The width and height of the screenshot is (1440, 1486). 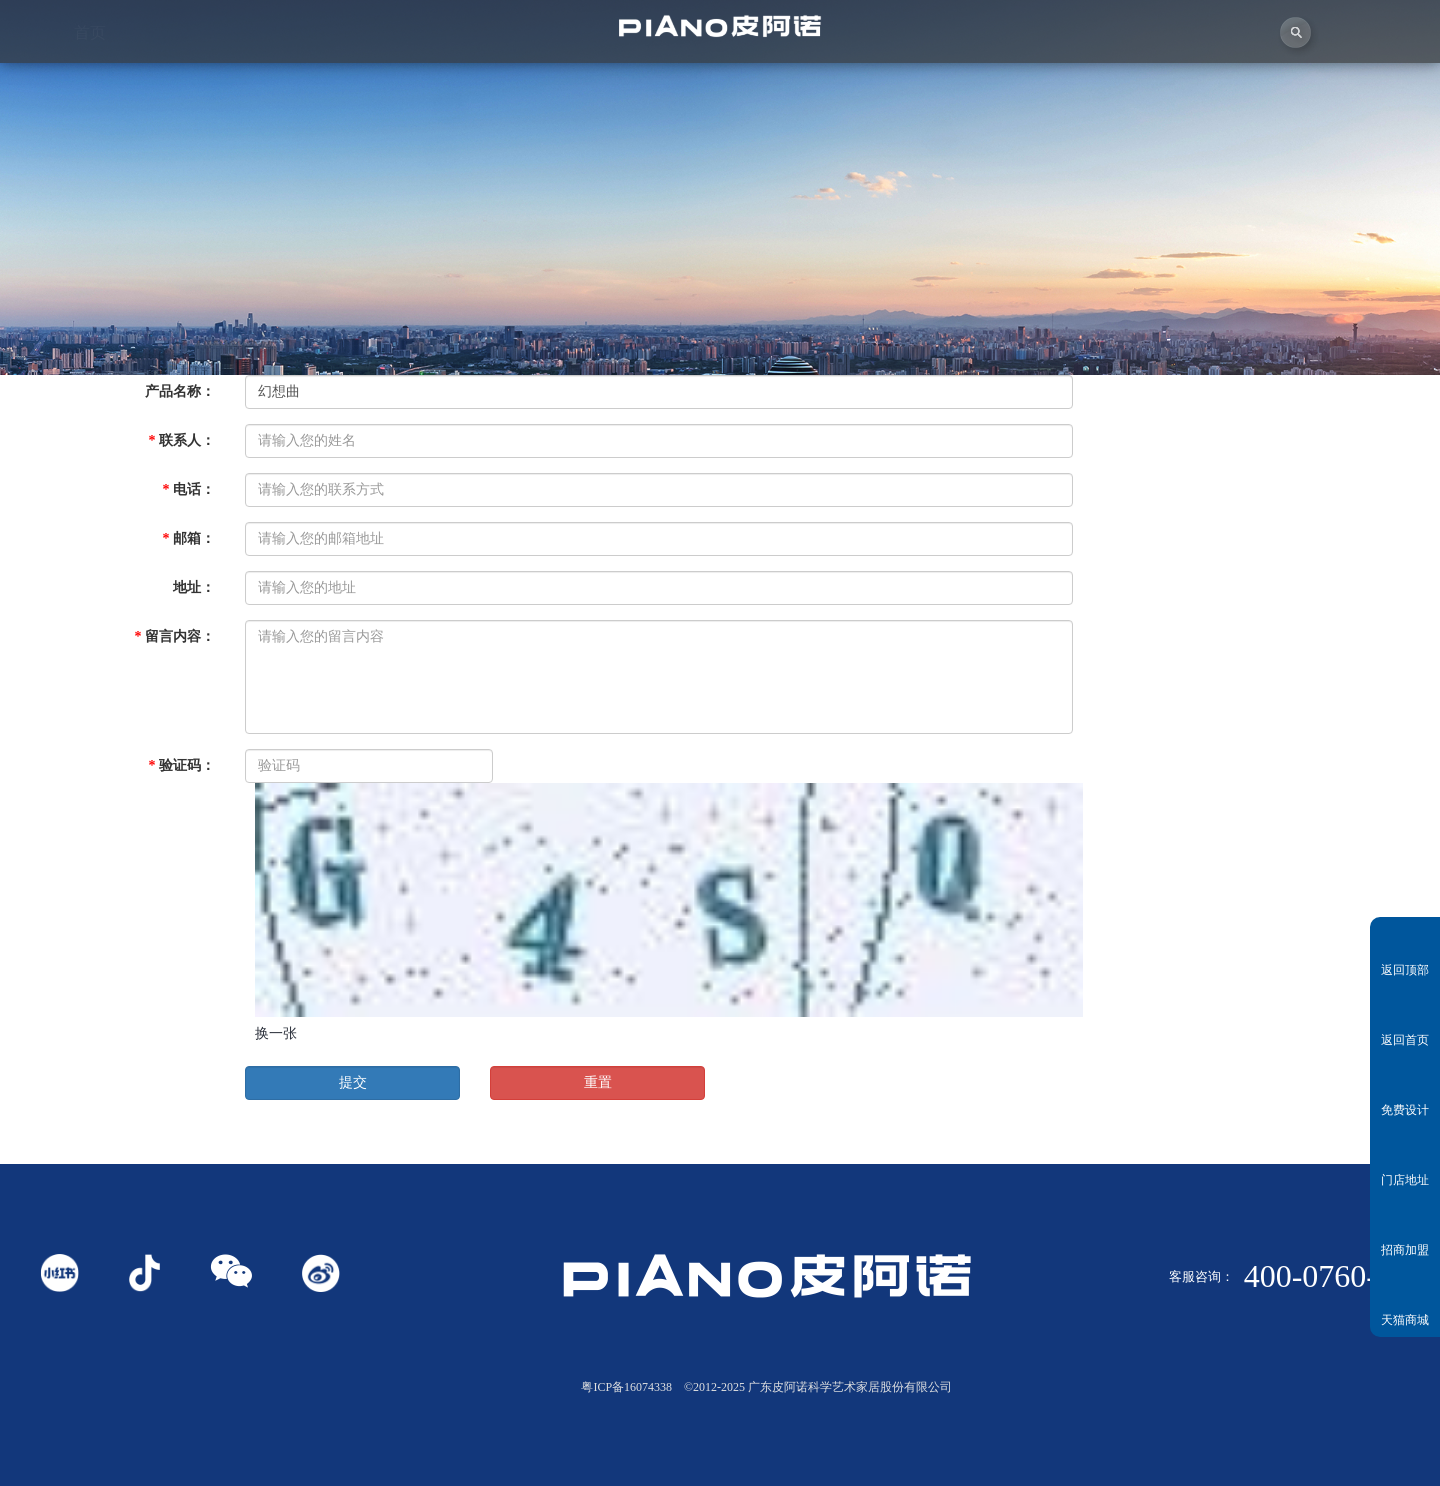 What do you see at coordinates (450, 85) in the screenshot?
I see `视频中心` at bounding box center [450, 85].